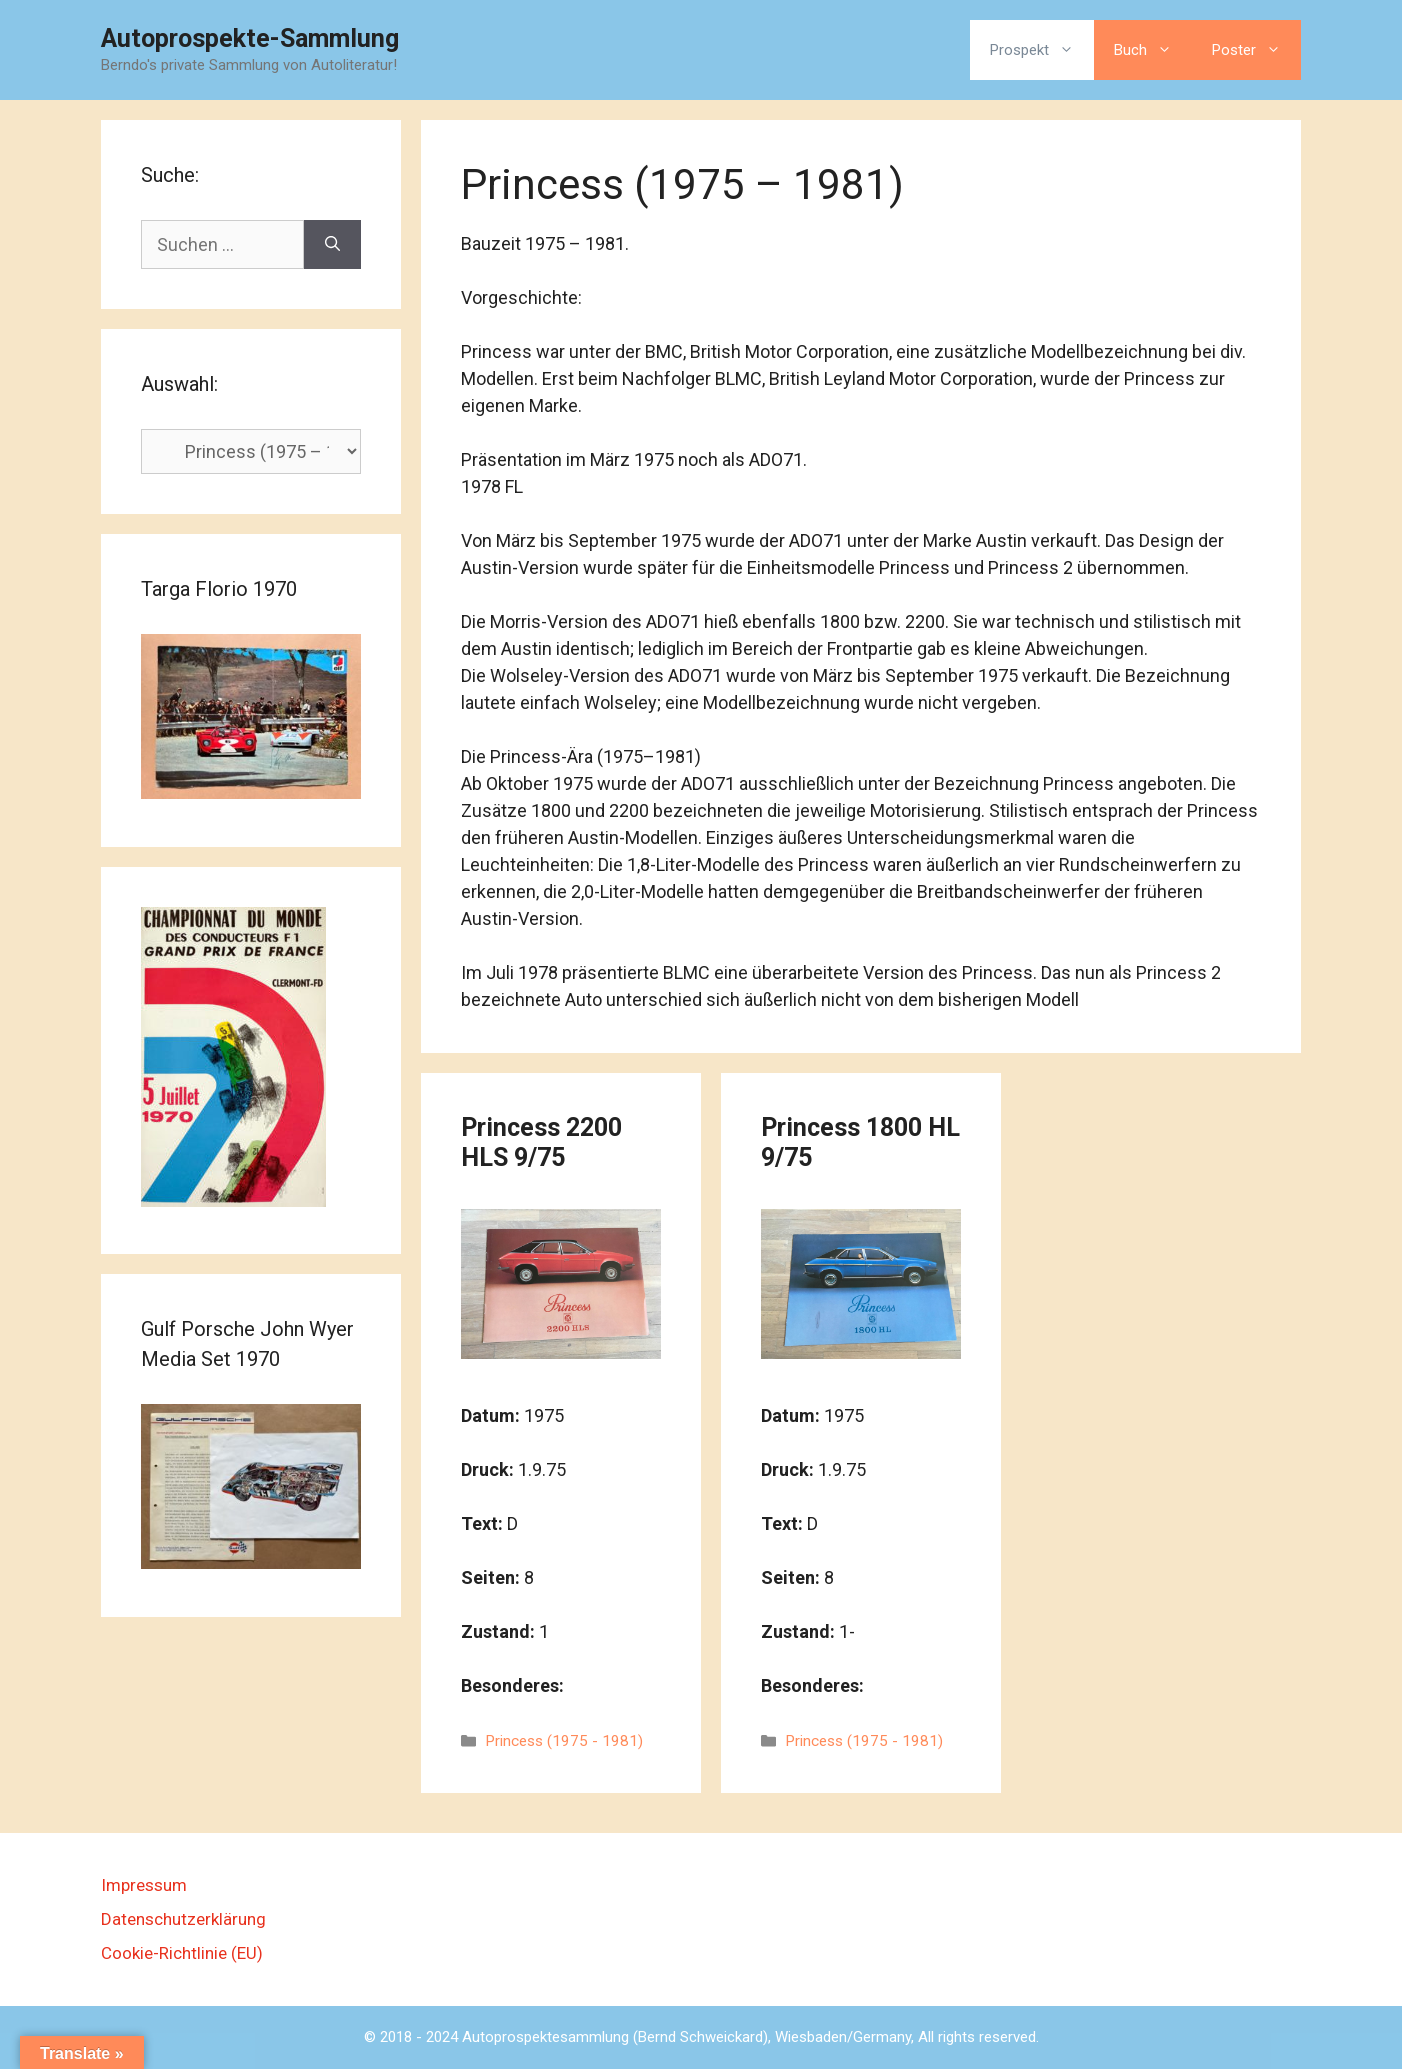  What do you see at coordinates (332, 244) in the screenshot?
I see `[Suchen]` at bounding box center [332, 244].